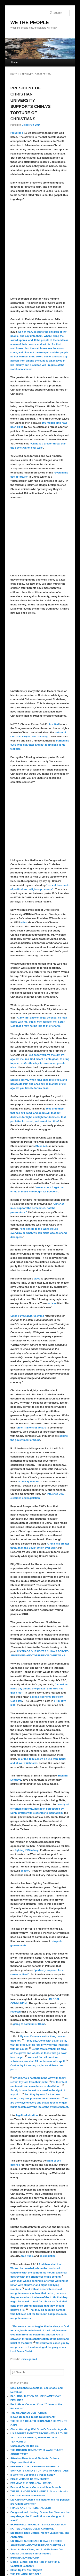 The height and width of the screenshot is (2576, 80). I want to click on “I consider being gay among the greatest gifts God has given me”., so click(39, 1688).